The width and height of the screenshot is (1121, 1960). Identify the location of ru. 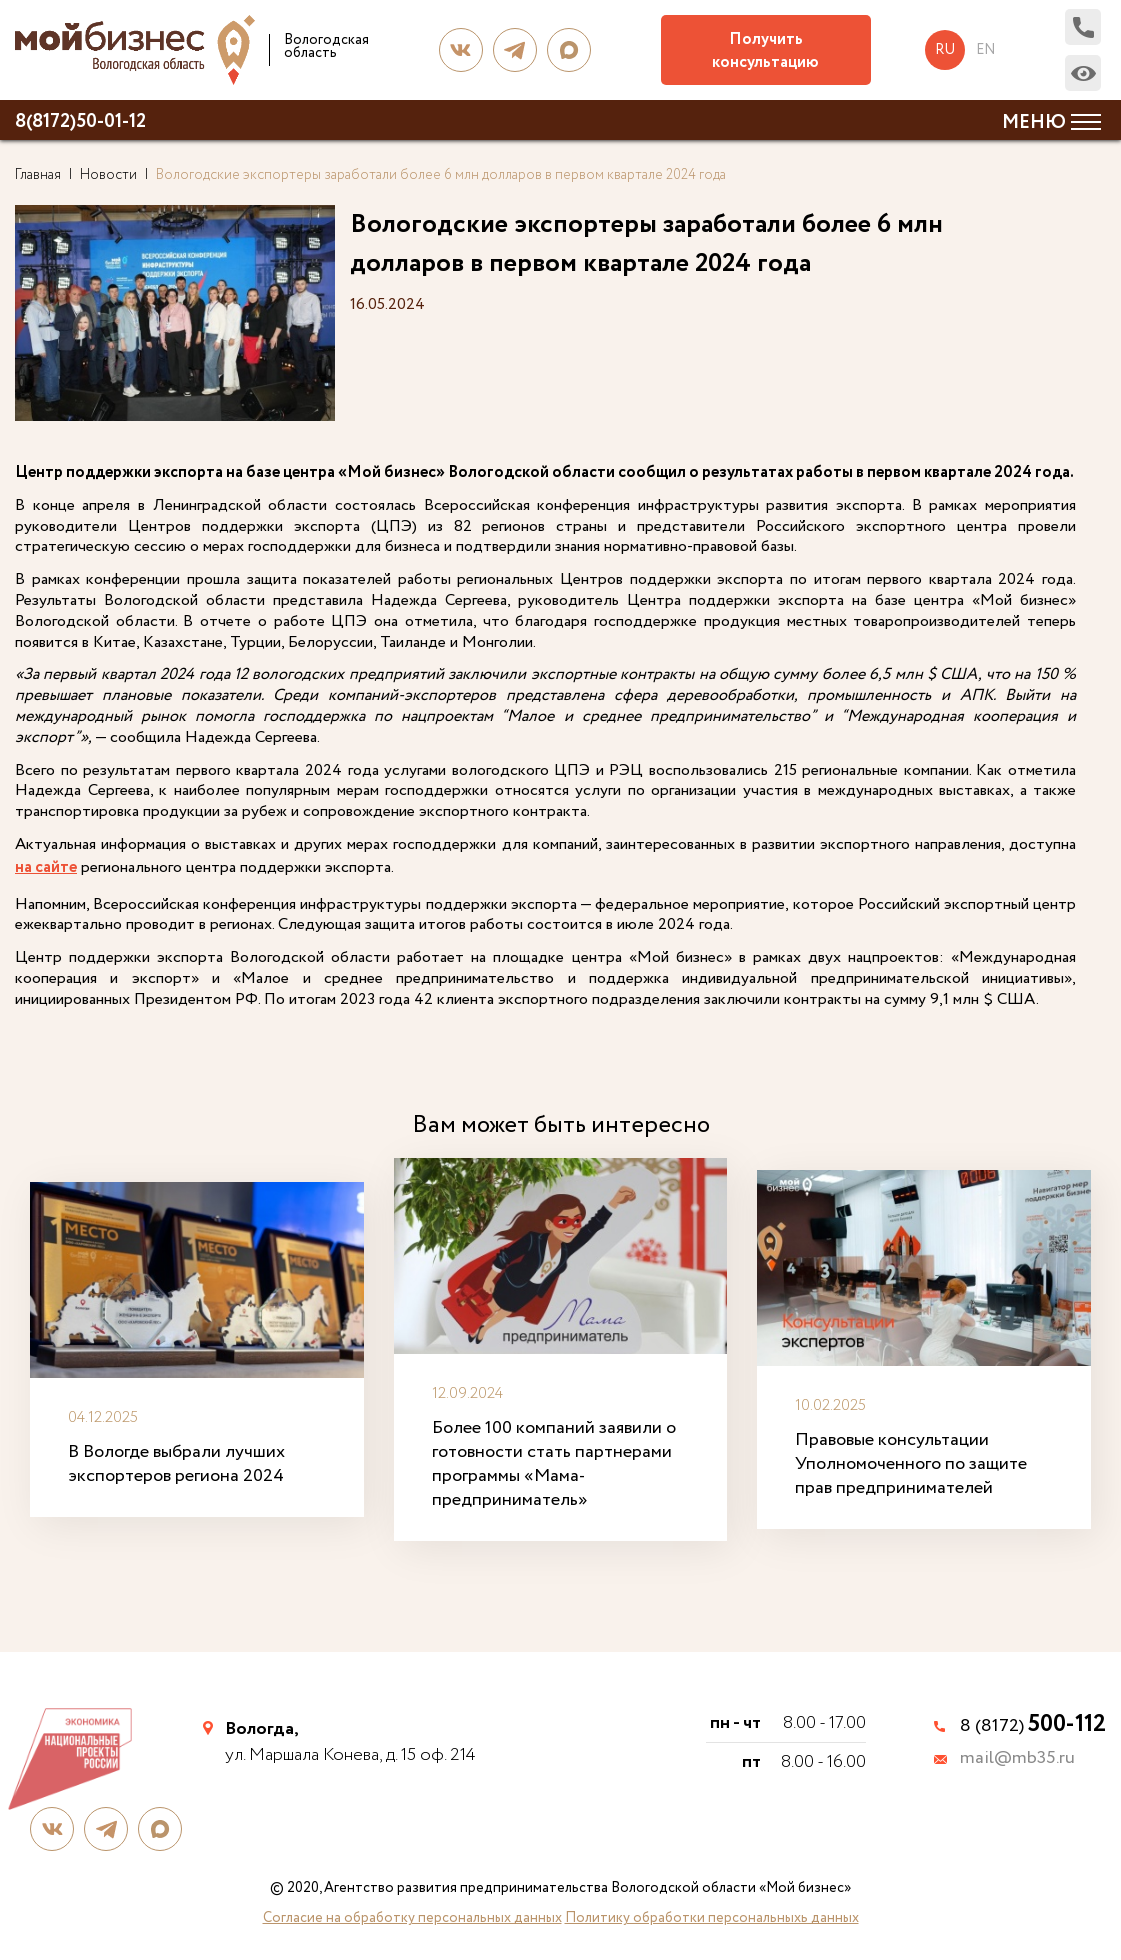
(945, 50).